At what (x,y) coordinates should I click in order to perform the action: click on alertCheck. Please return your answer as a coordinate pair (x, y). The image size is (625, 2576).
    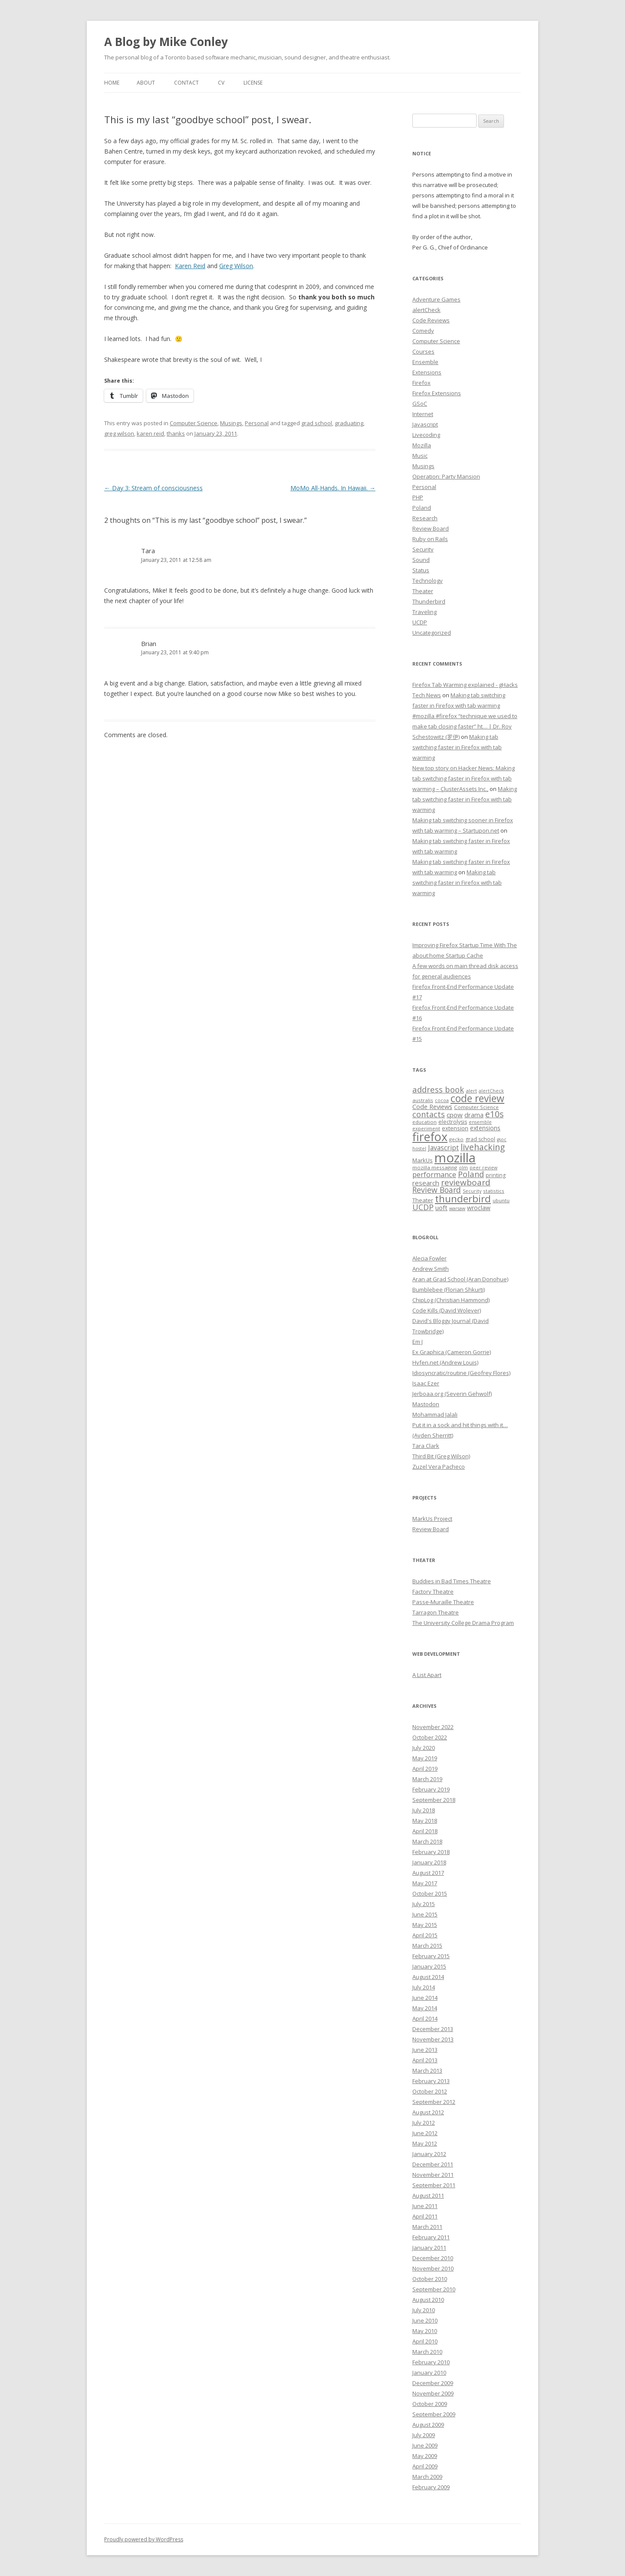
    Looking at the image, I should click on (426, 310).